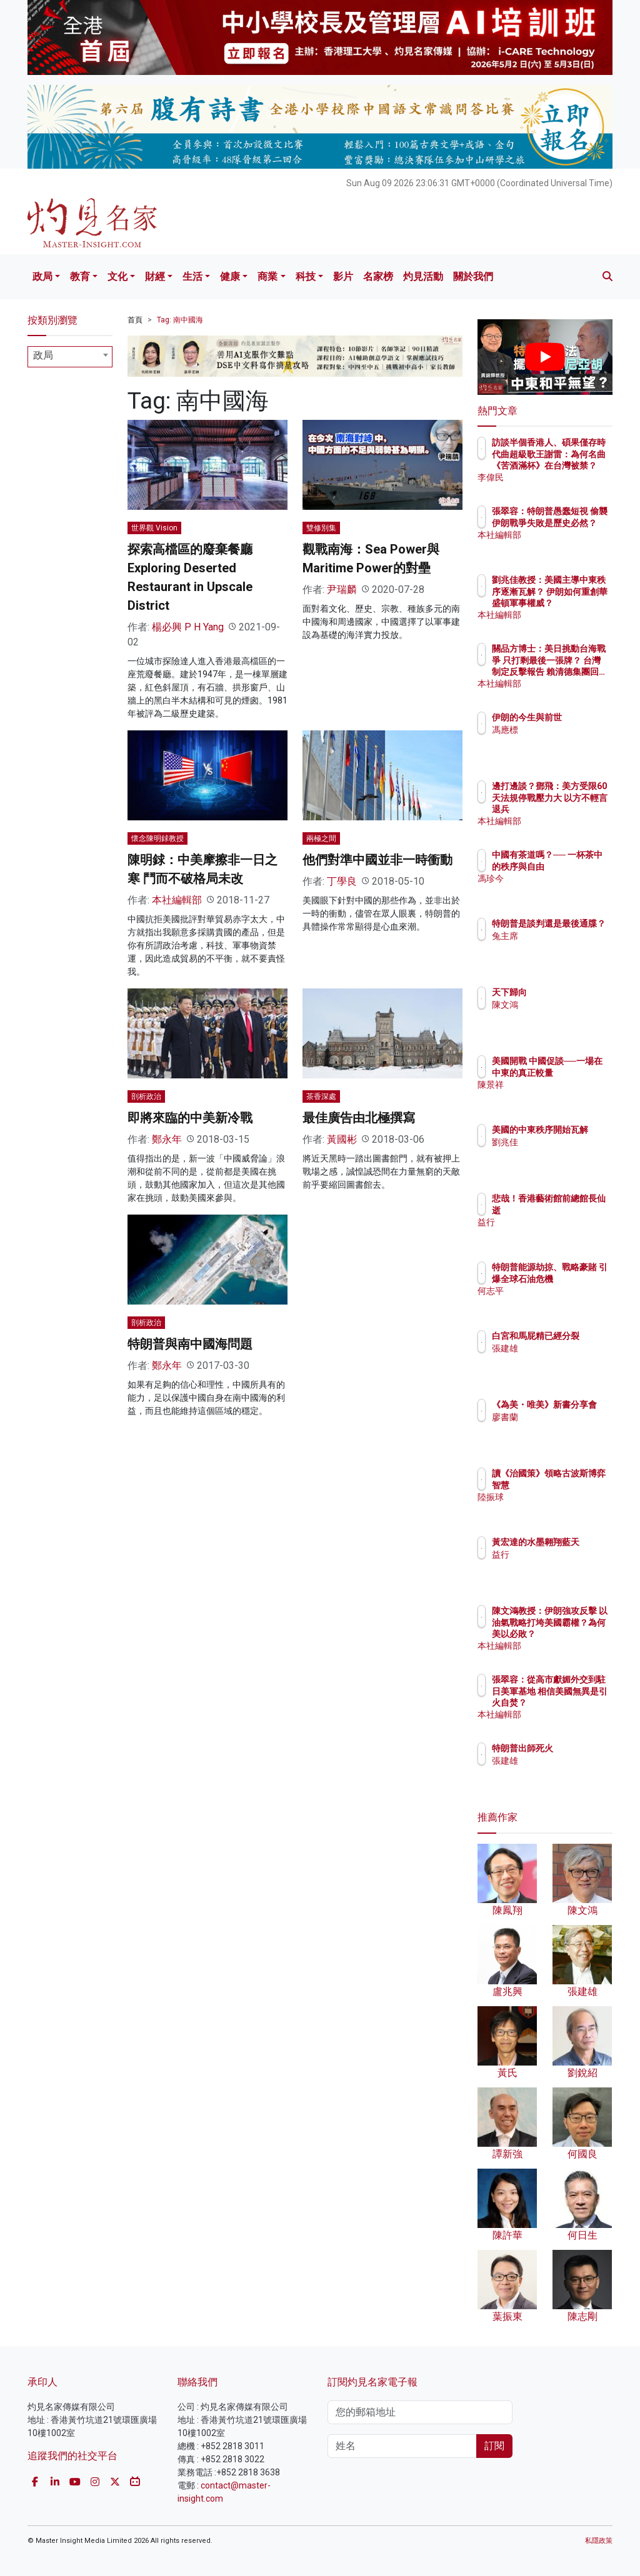  I want to click on 政局, so click(42, 276).